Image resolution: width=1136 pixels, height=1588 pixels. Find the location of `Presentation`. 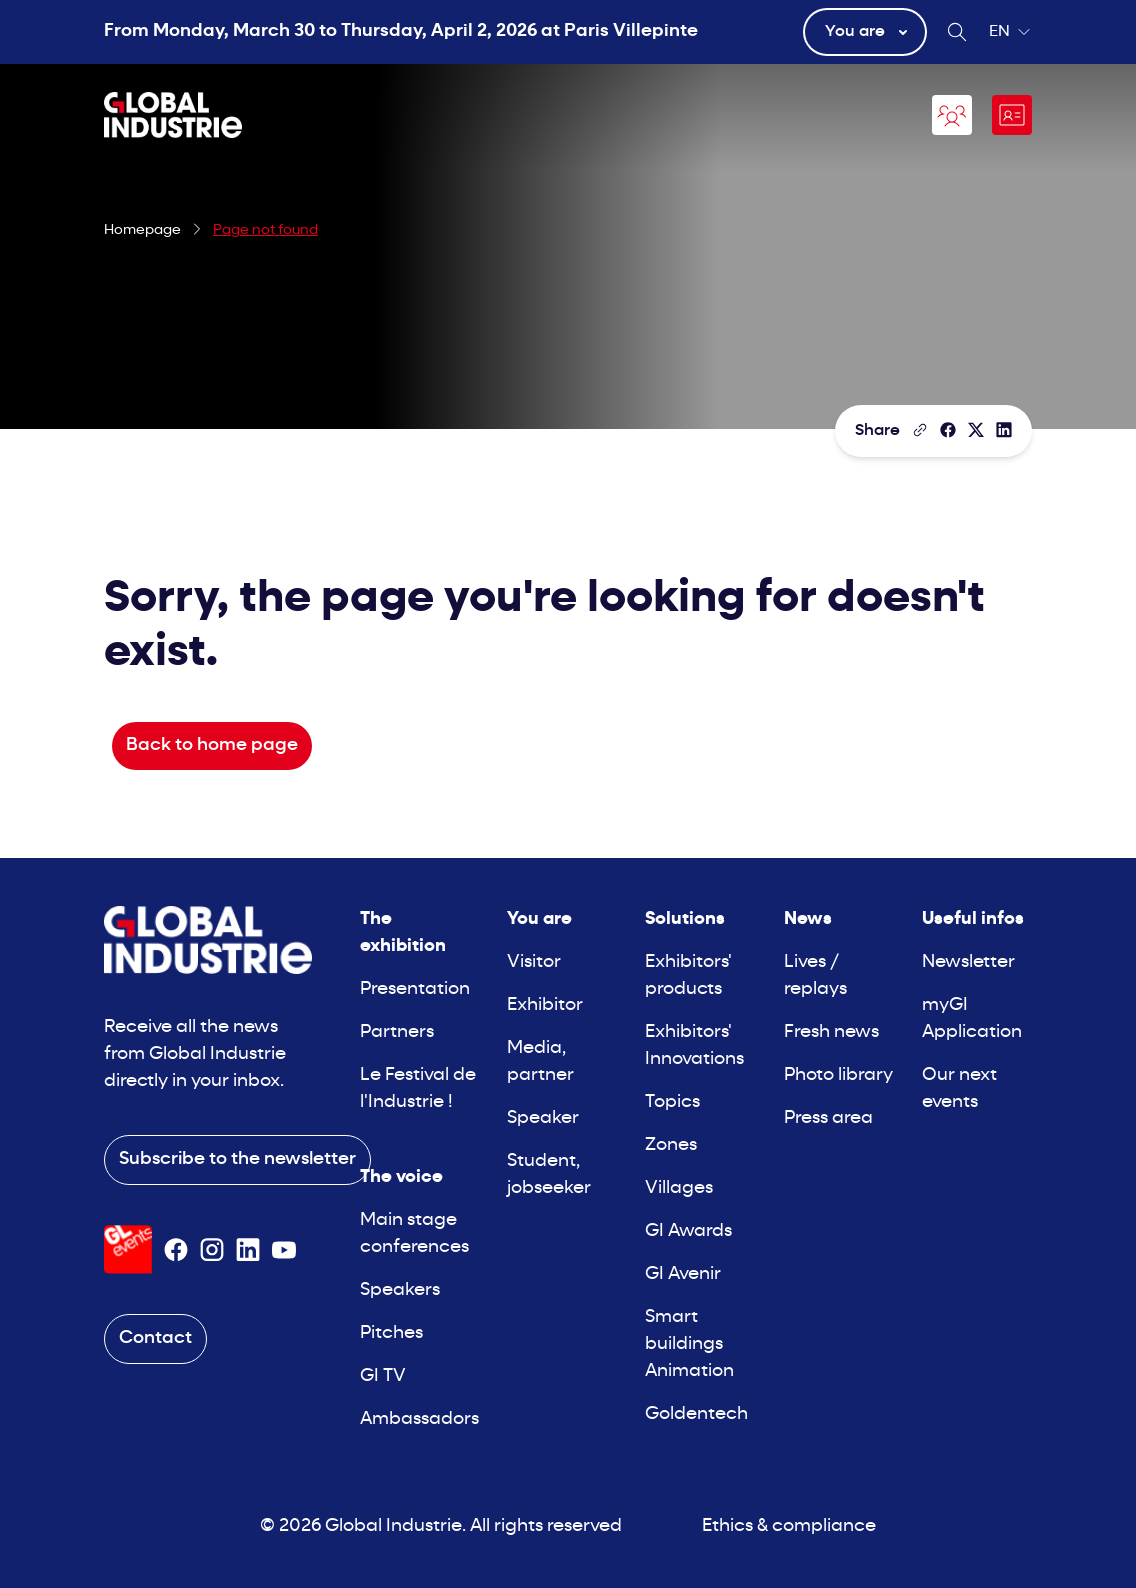

Presentation is located at coordinates (415, 989).